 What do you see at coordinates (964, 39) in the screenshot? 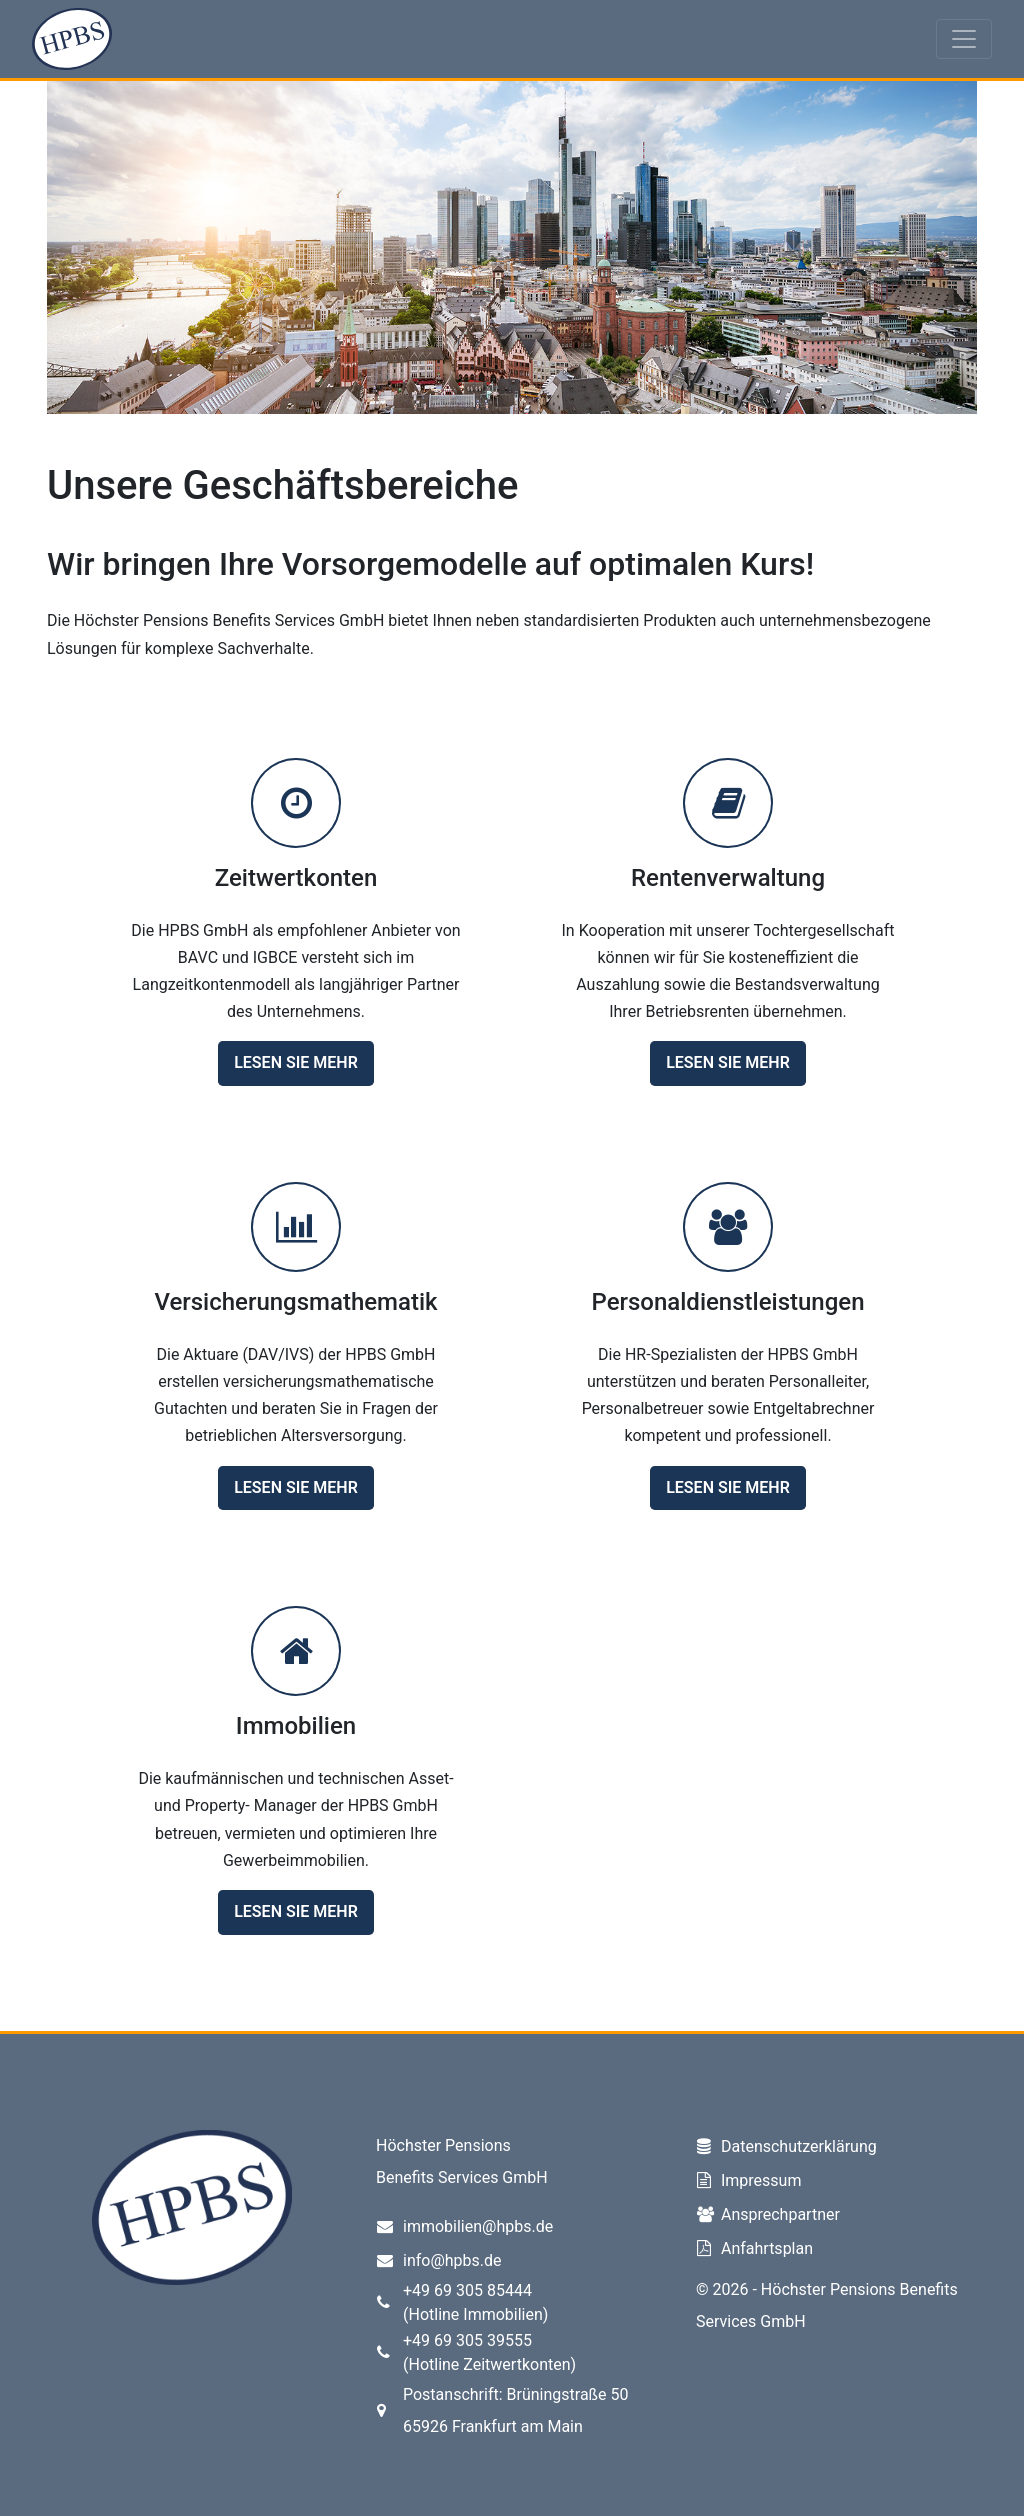
I see `[Toggle navigation]` at bounding box center [964, 39].